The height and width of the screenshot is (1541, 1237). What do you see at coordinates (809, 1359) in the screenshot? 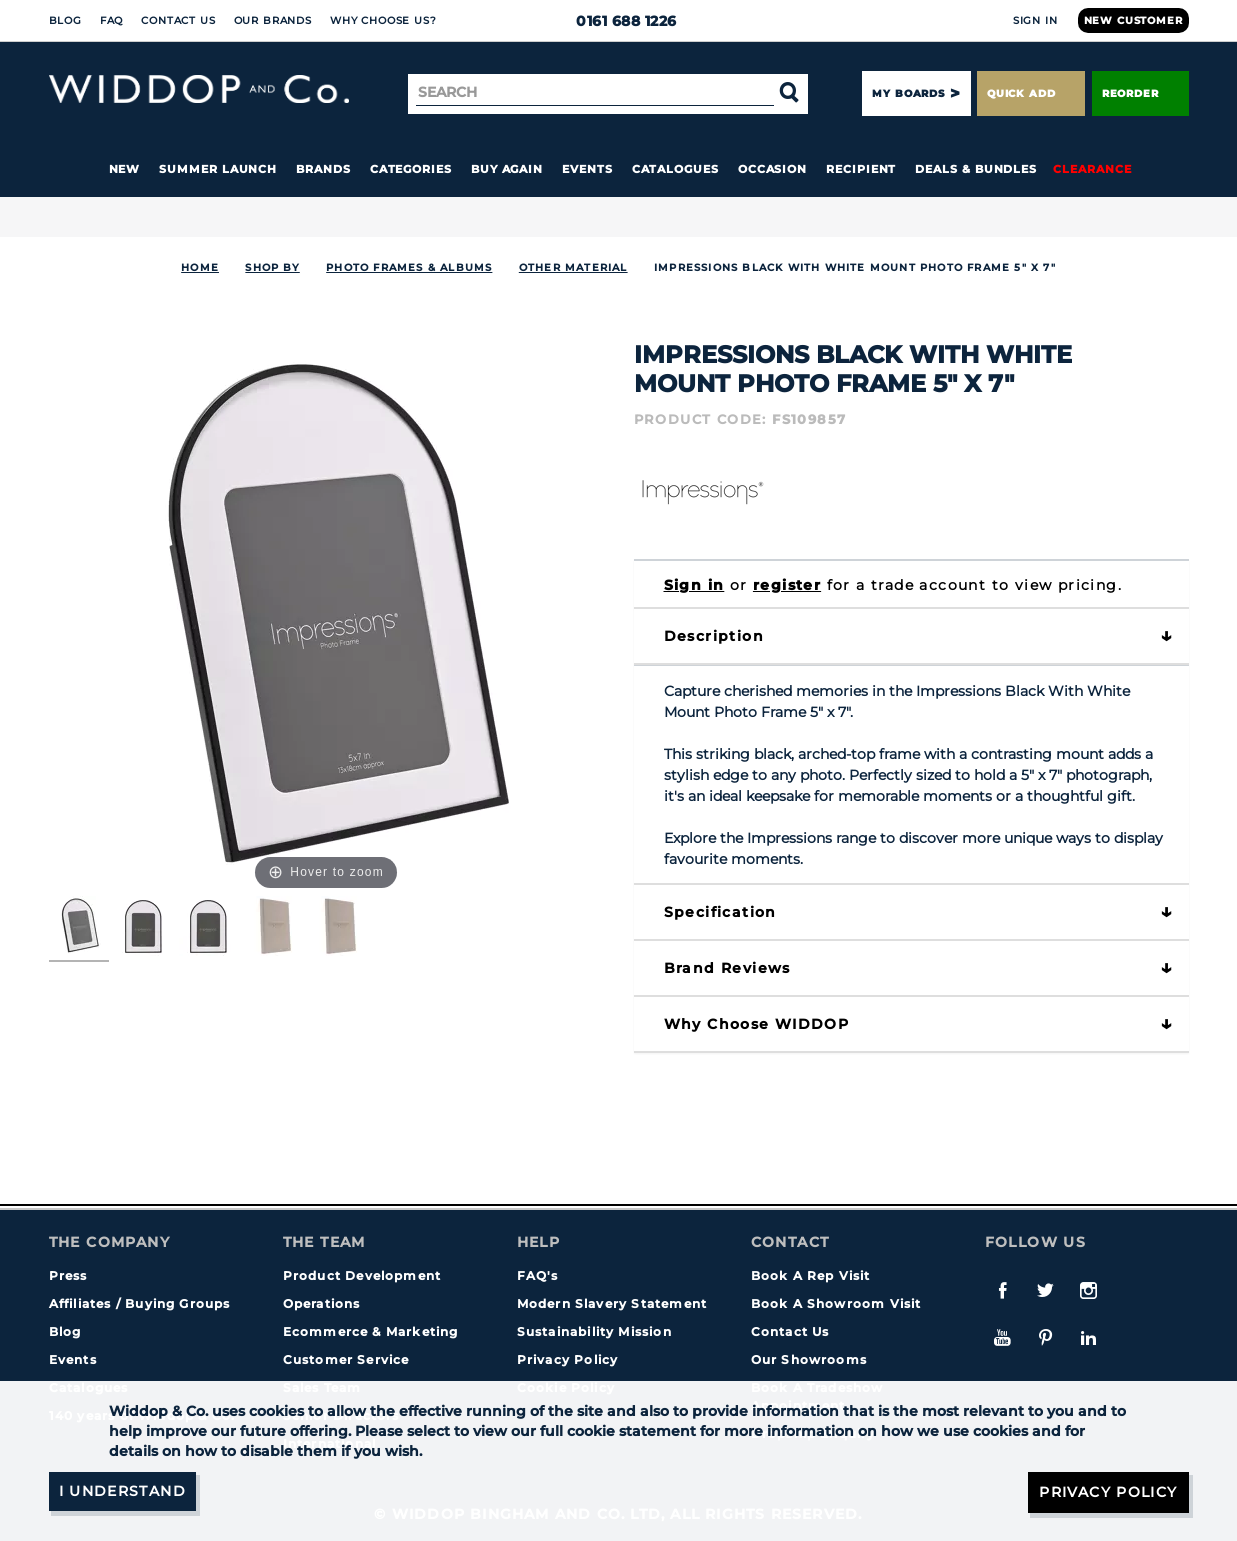
I see `Our Showrooms` at bounding box center [809, 1359].